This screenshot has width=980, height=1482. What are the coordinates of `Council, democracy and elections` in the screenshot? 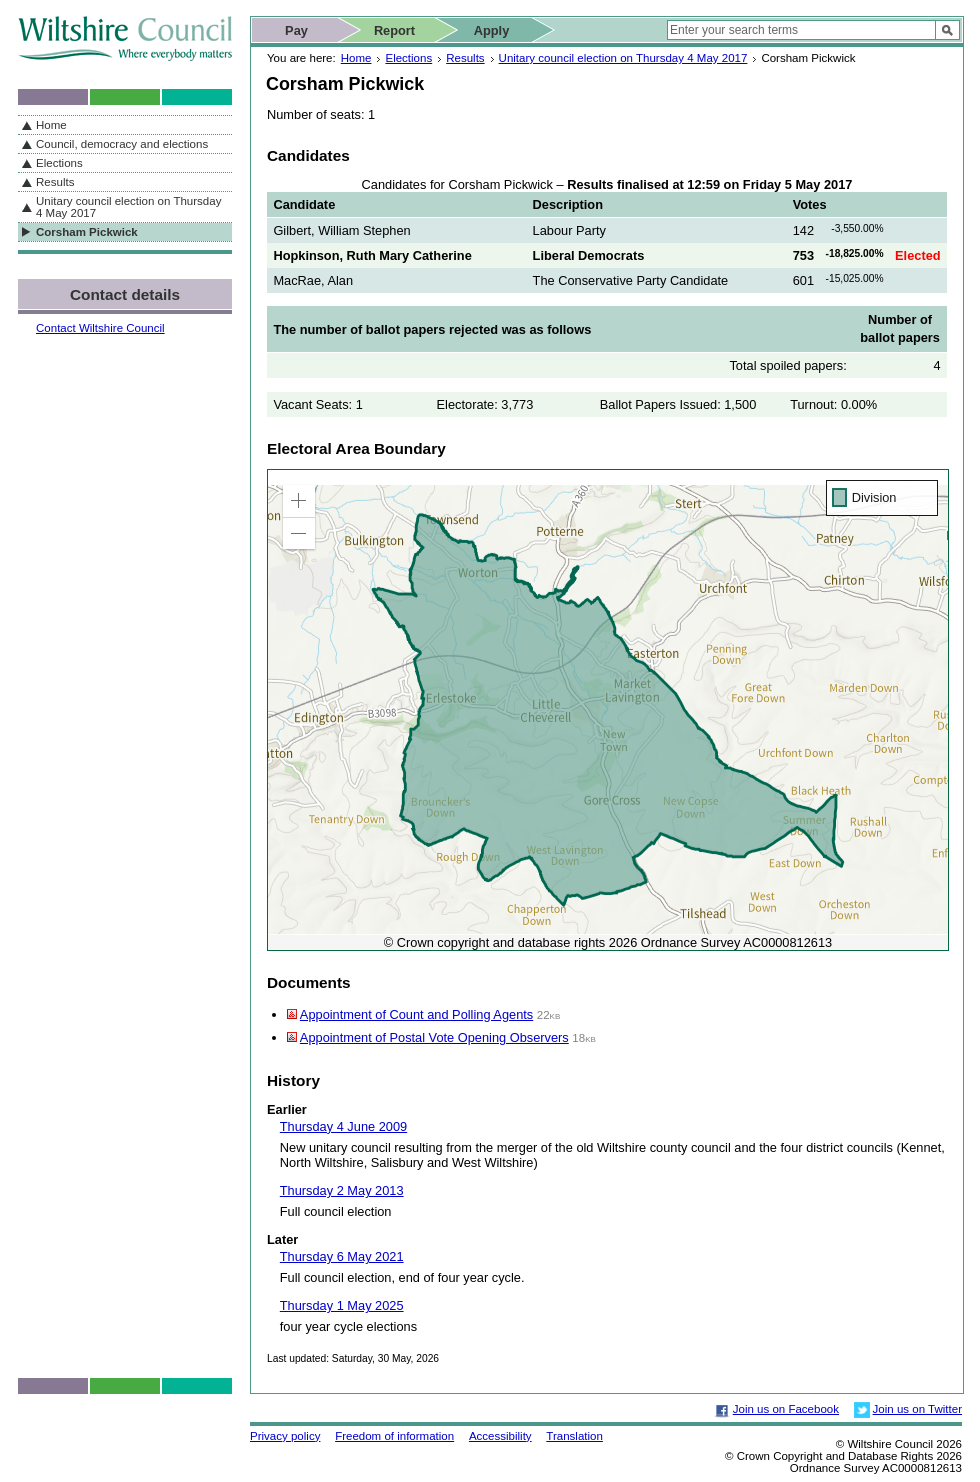 It's located at (122, 144).